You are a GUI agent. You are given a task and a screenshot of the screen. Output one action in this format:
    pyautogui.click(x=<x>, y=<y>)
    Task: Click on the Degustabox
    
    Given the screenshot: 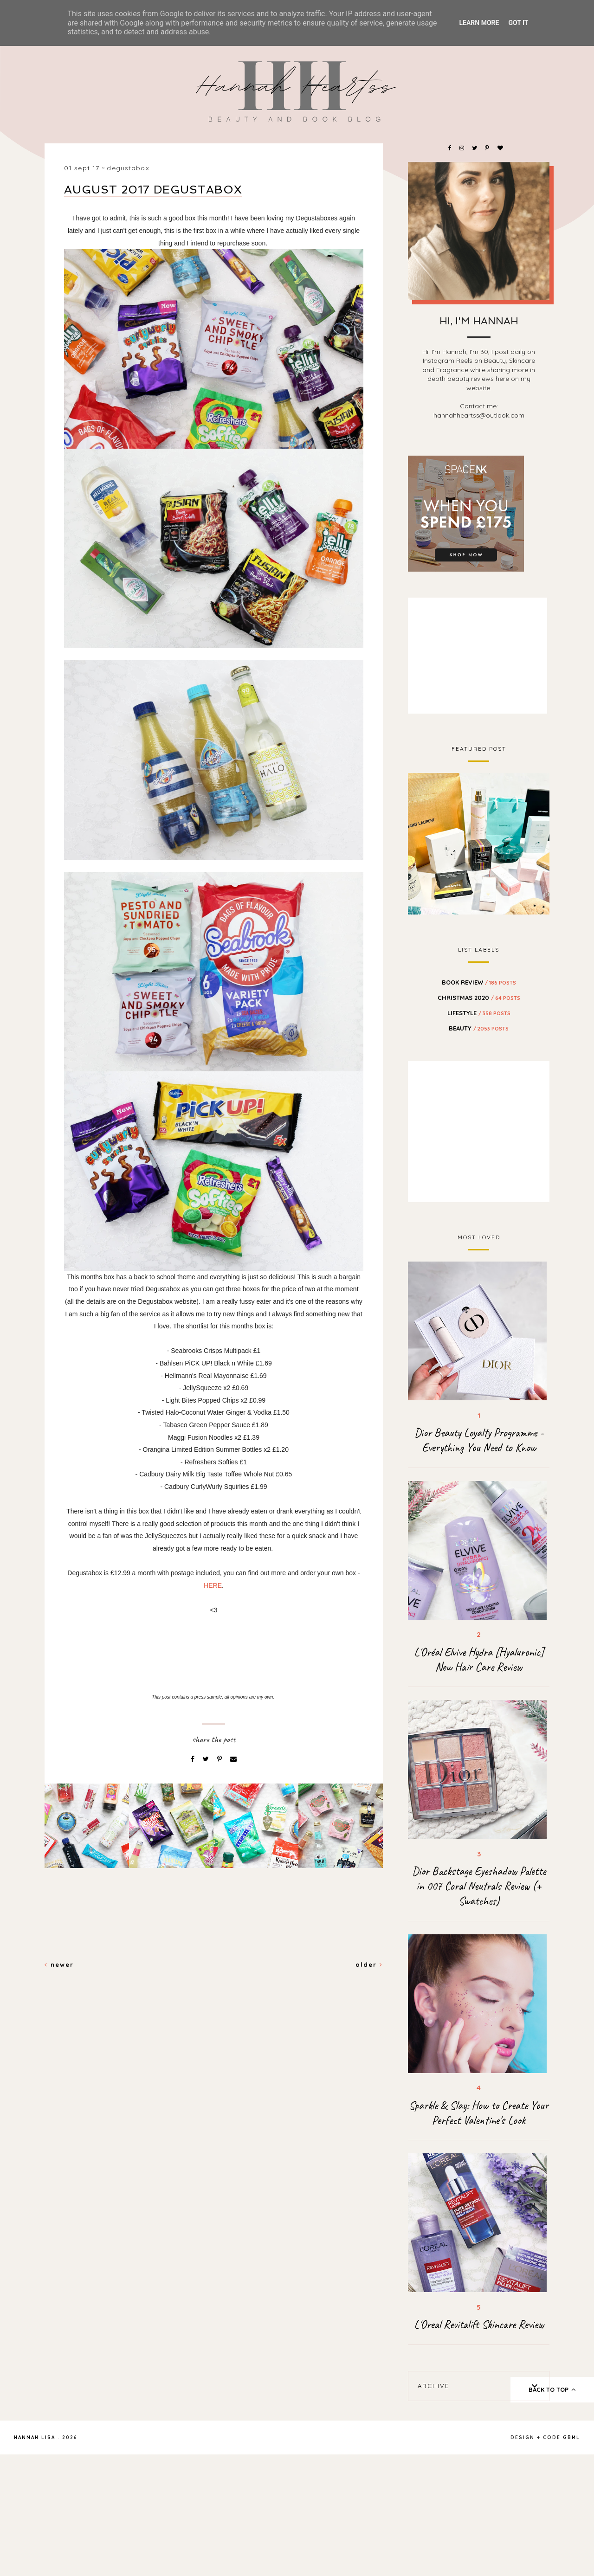 What is the action you would take?
    pyautogui.click(x=128, y=168)
    